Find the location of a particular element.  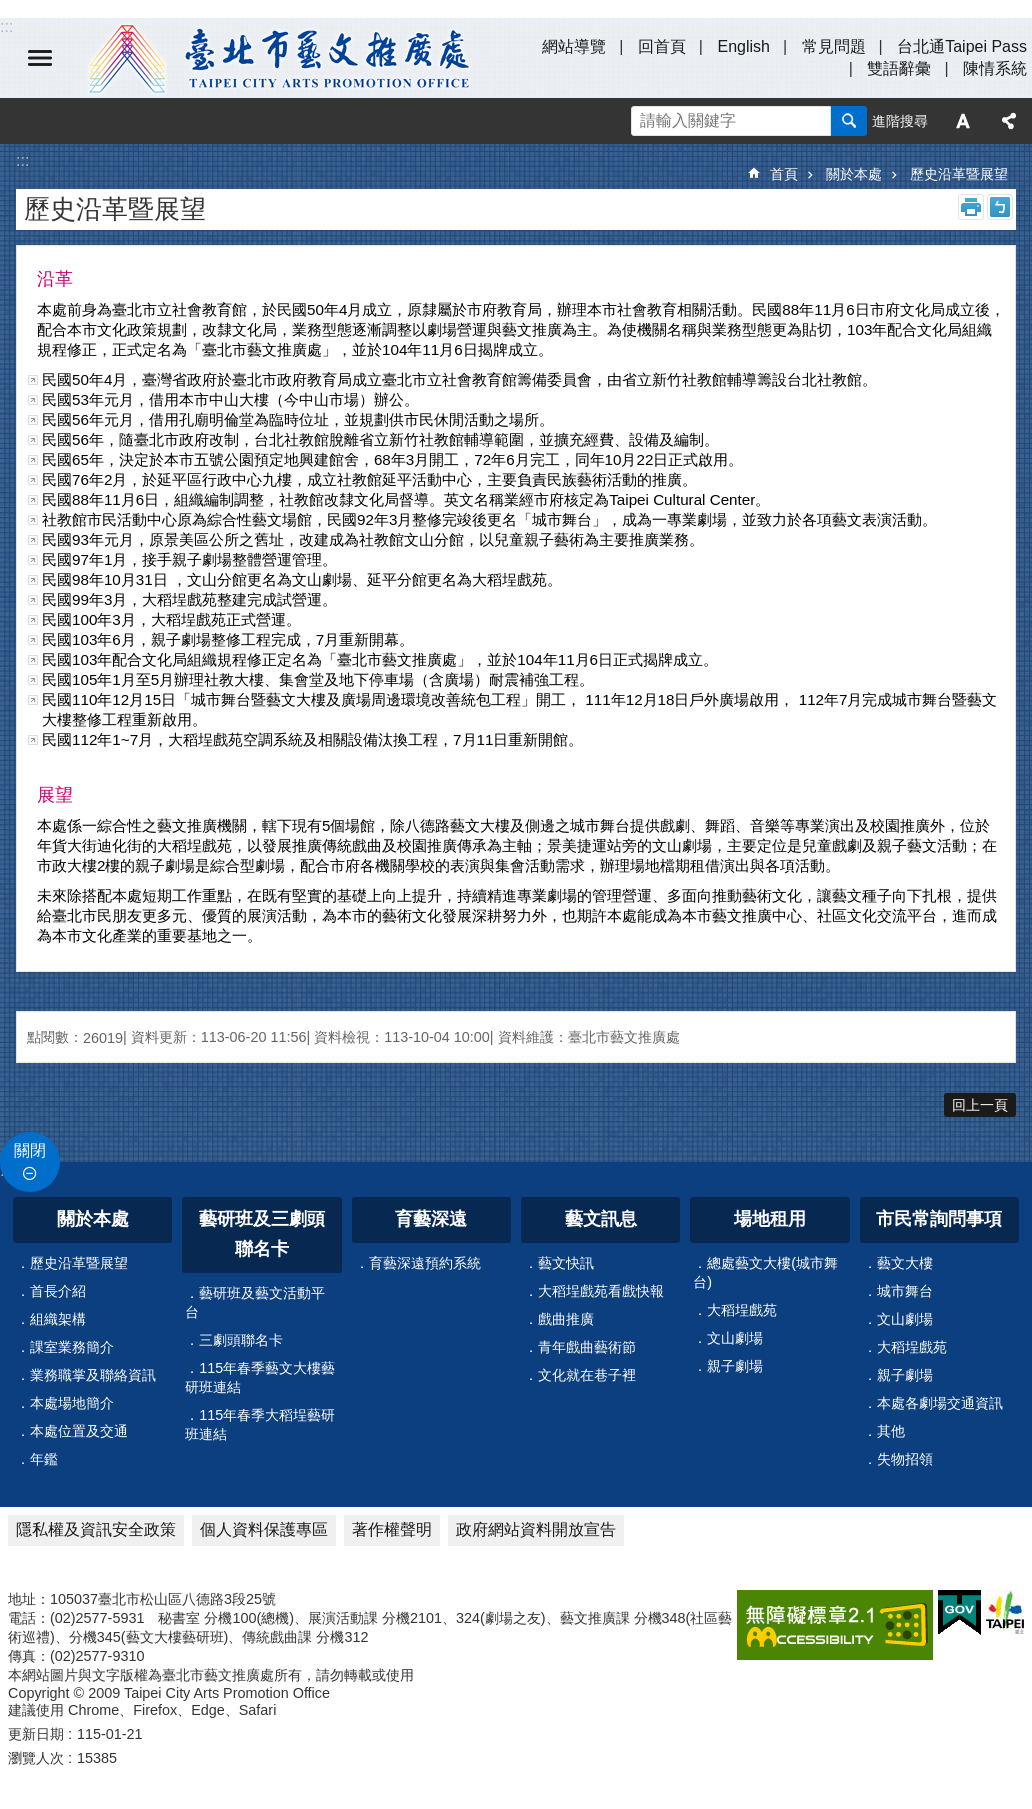

首長介紹 is located at coordinates (58, 1291).